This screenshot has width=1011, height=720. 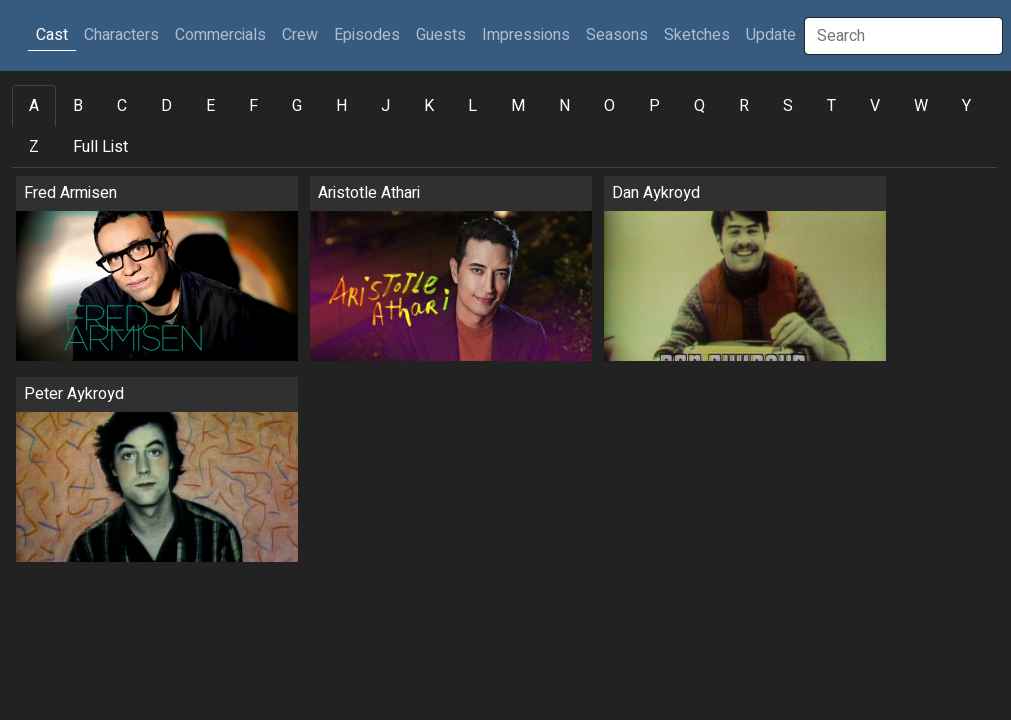 I want to click on N [tab], so click(x=564, y=106).